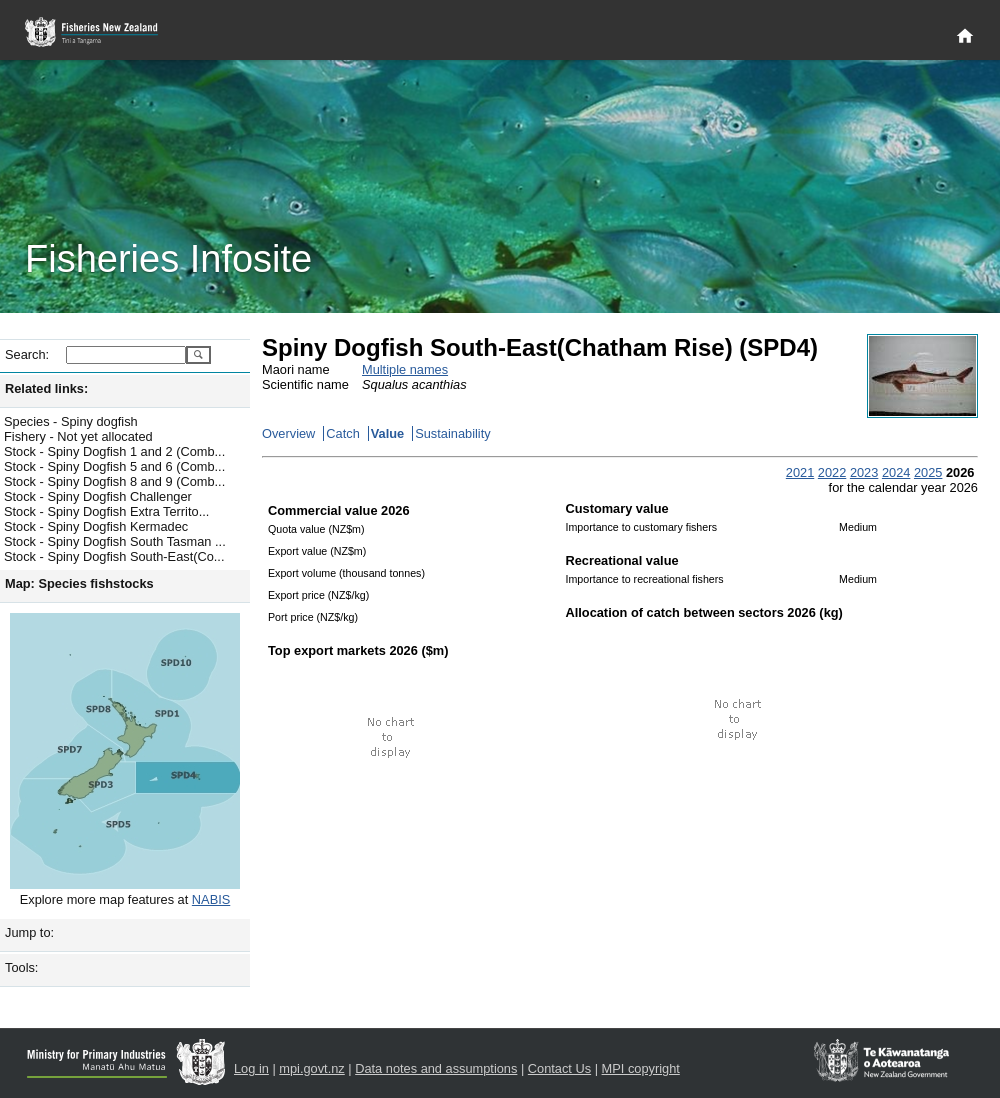 The image size is (1000, 1098). Describe the element at coordinates (800, 472) in the screenshot. I see `2021` at that location.